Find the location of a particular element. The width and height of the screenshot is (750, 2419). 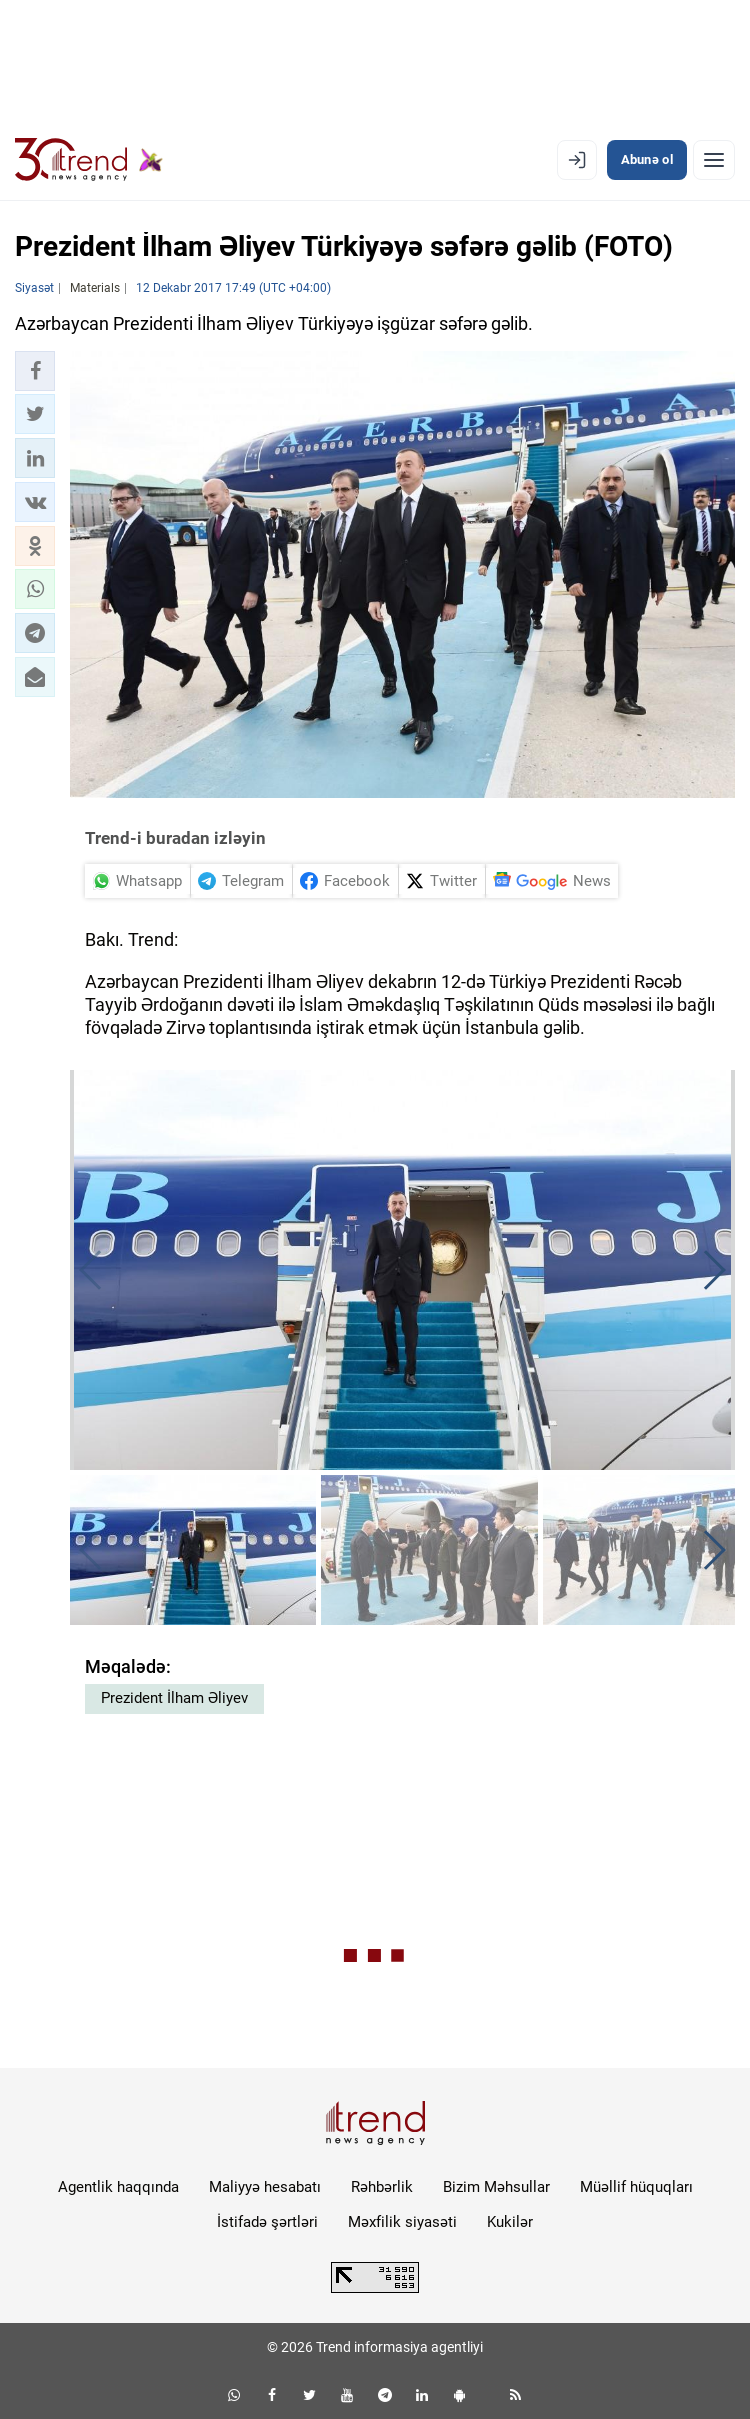

[Menyu] is located at coordinates (714, 160).